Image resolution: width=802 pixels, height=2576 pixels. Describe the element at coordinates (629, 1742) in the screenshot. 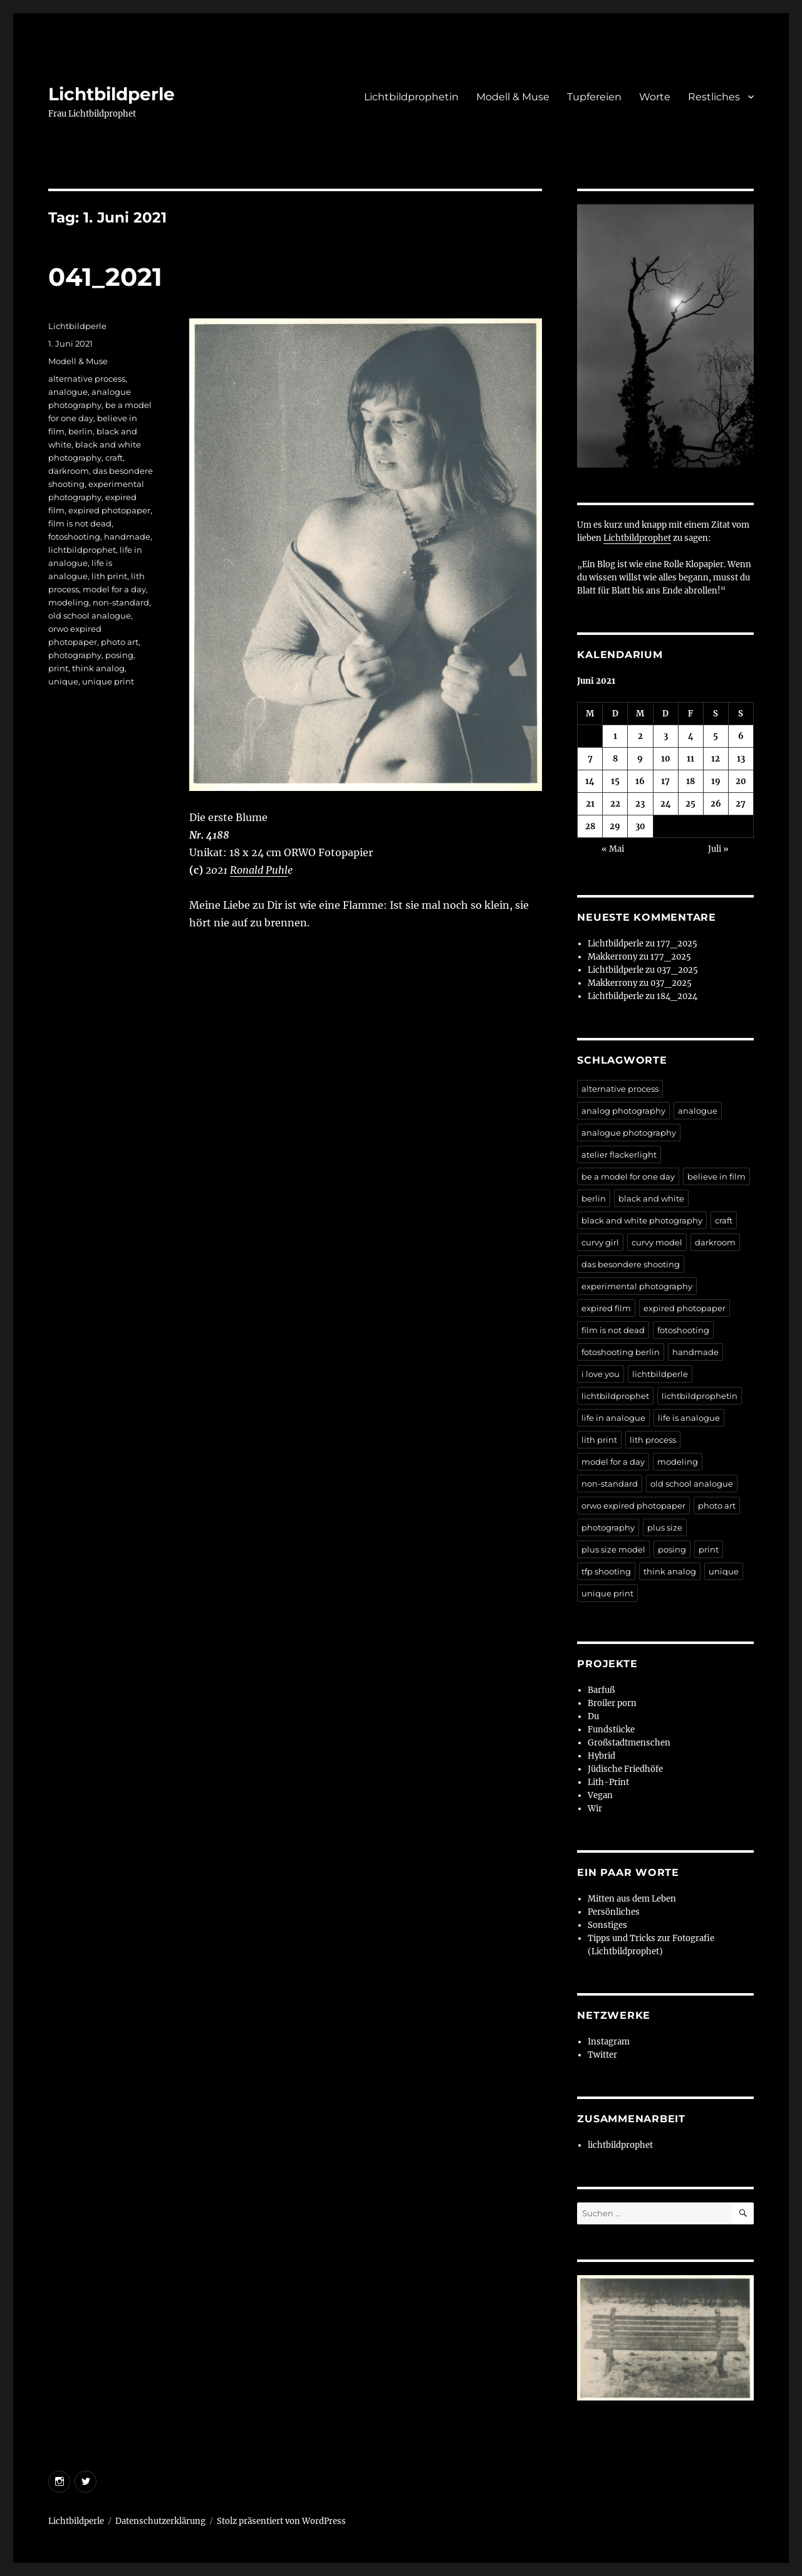

I see `Großstadtmenschen` at that location.